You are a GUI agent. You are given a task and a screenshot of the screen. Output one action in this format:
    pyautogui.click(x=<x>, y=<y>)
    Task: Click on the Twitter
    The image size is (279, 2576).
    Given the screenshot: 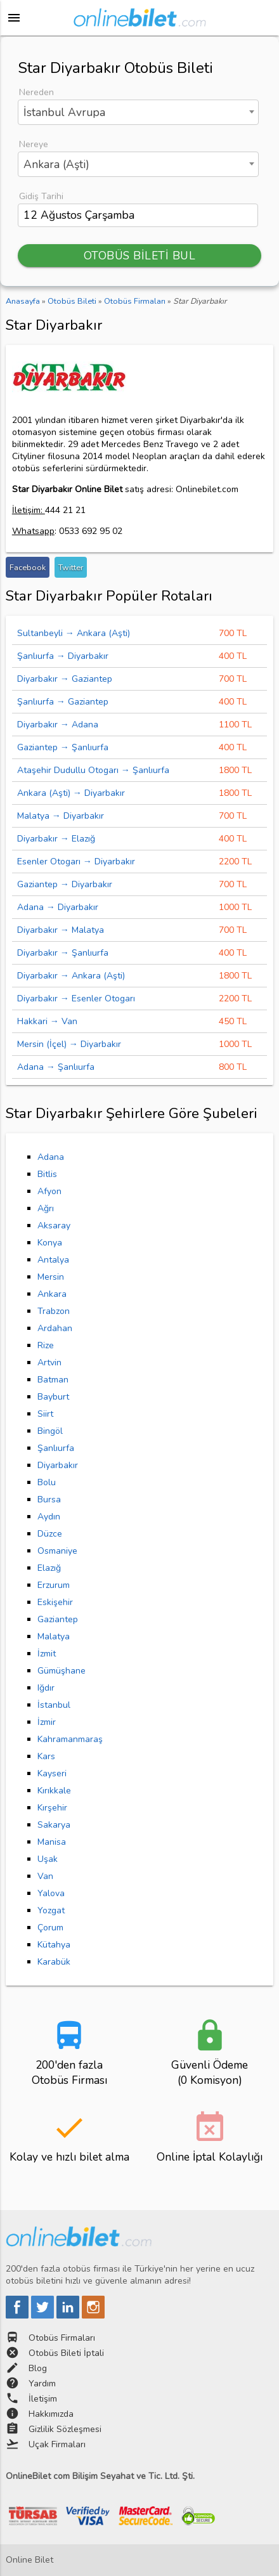 What is the action you would take?
    pyautogui.click(x=70, y=567)
    